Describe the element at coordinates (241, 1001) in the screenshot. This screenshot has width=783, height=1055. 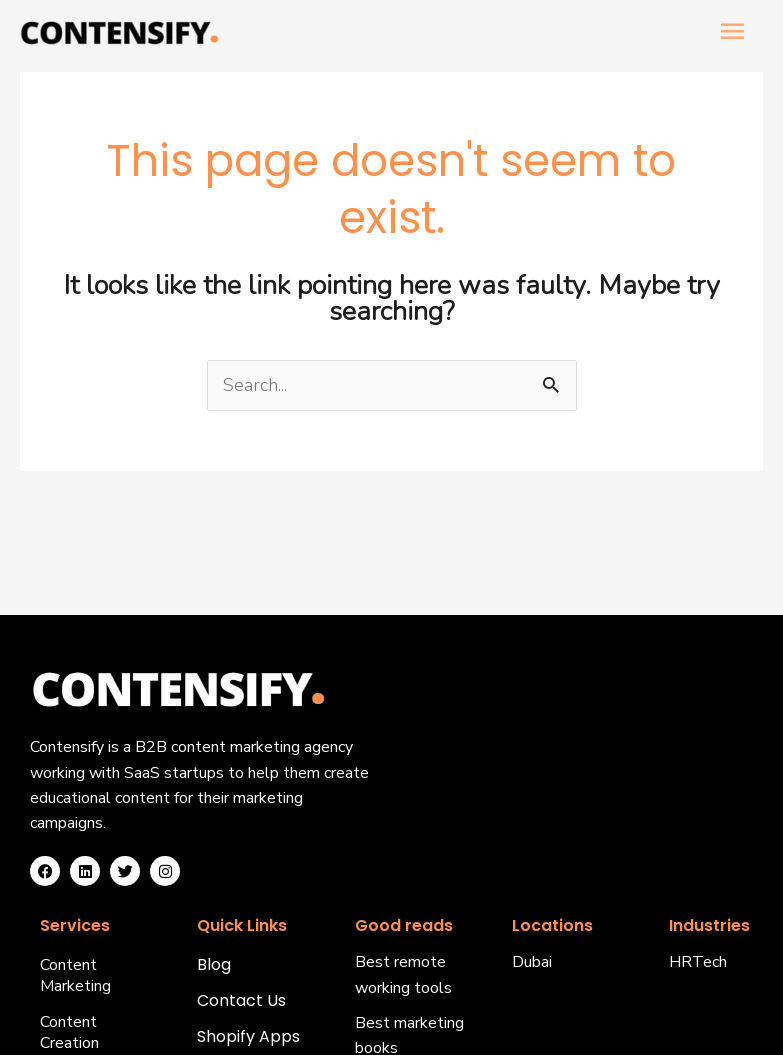
I see `Contact Us` at that location.